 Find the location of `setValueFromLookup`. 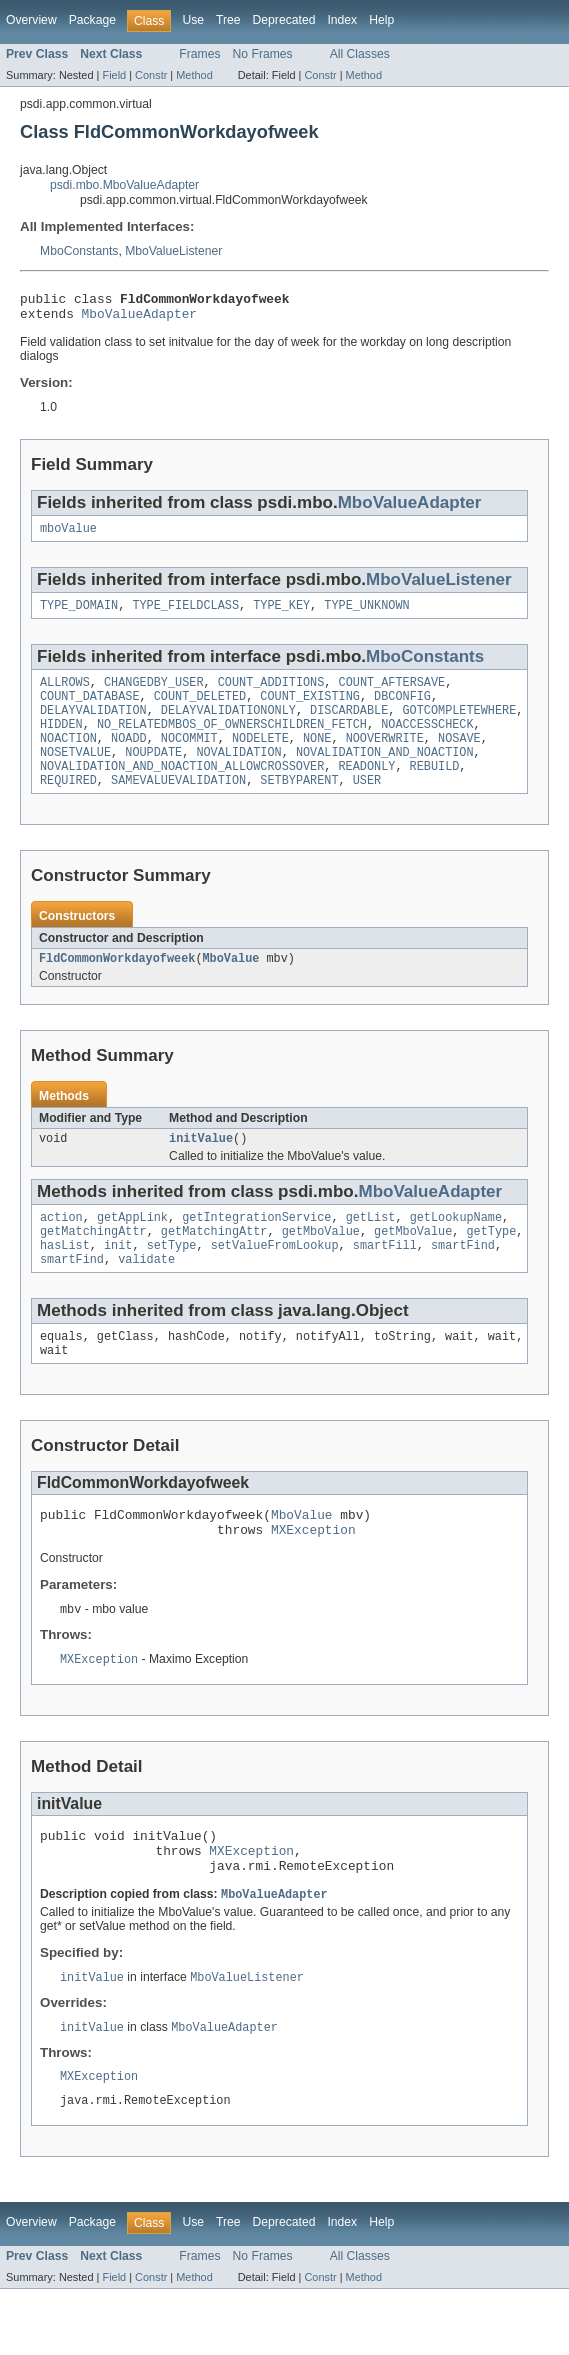

setValueFromLookup is located at coordinates (275, 1281).